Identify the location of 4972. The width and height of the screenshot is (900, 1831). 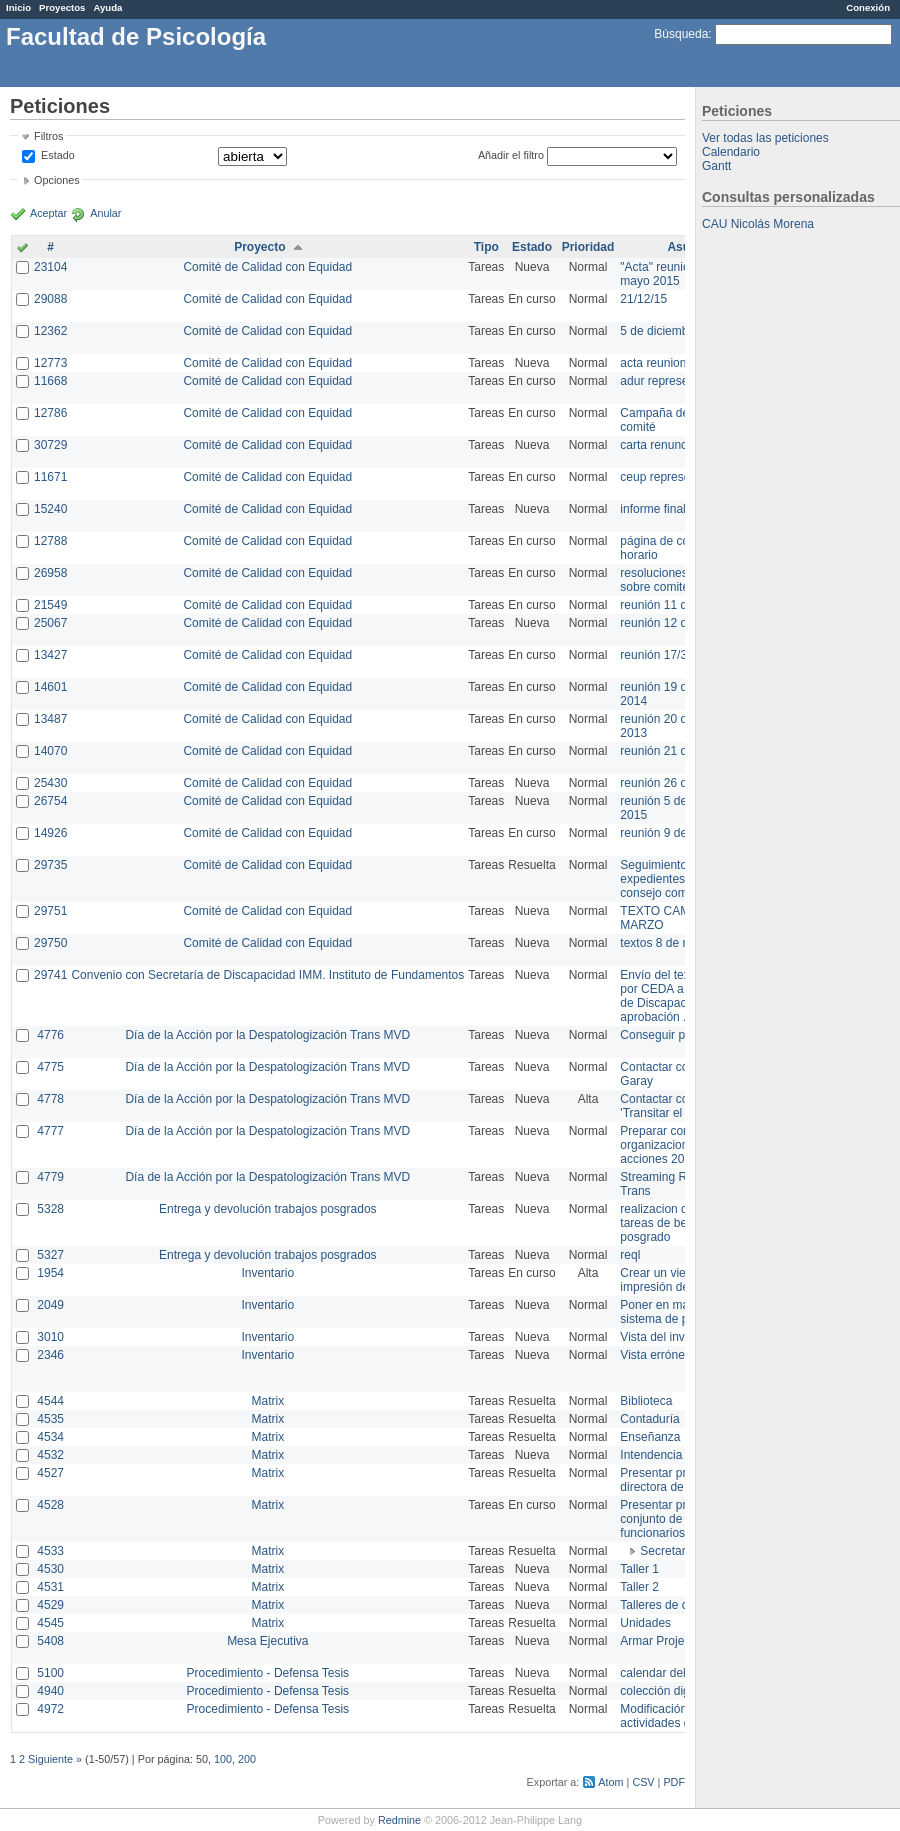
(50, 1709).